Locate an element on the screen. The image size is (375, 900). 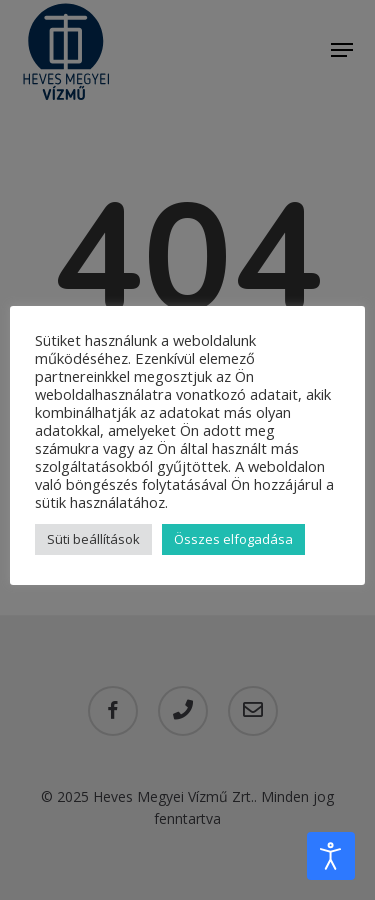
Összes elfogadása [button] is located at coordinates (233, 539).